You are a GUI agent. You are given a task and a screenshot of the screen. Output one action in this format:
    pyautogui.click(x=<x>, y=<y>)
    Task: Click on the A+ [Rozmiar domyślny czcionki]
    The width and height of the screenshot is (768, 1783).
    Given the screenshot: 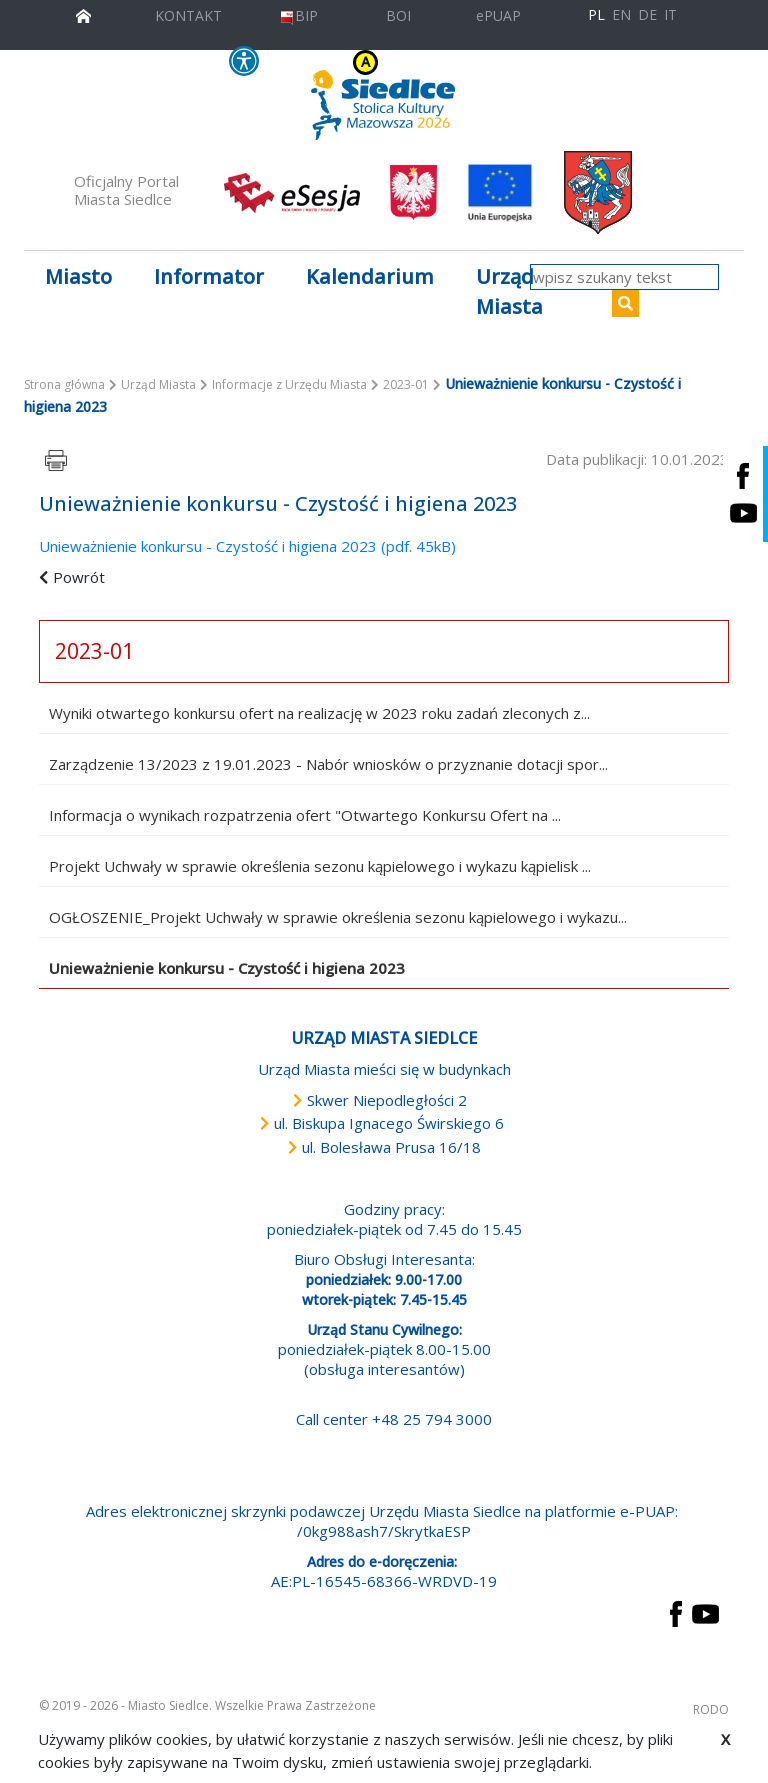 What is the action you would take?
    pyautogui.click(x=484, y=62)
    